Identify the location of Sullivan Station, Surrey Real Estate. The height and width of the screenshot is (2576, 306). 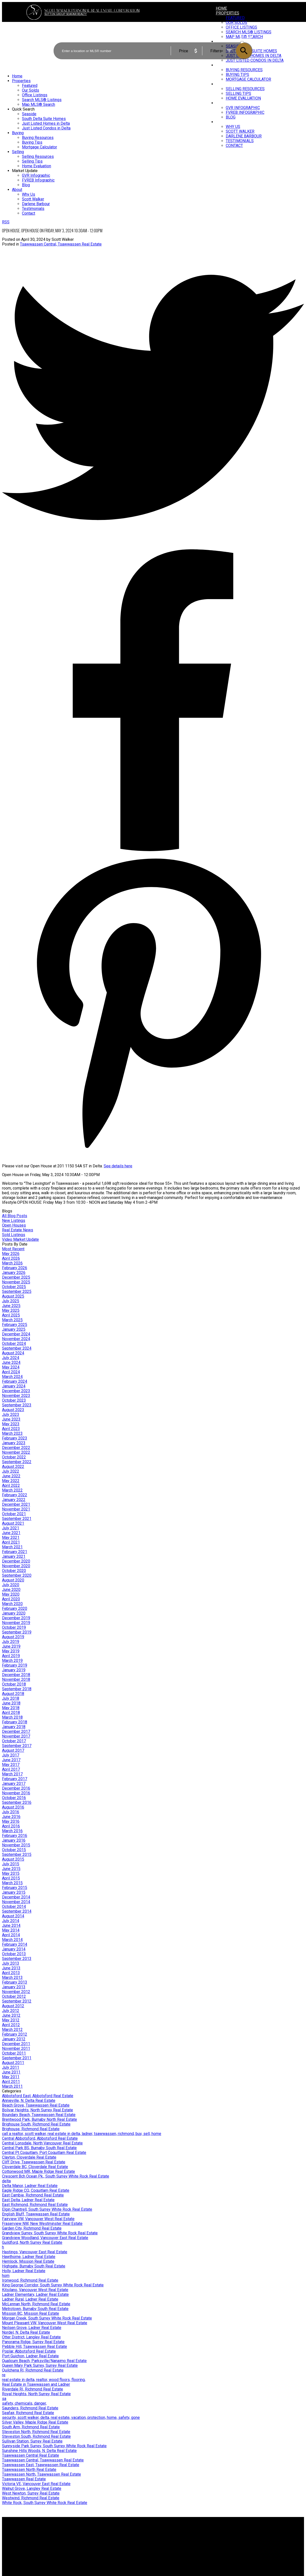
(32, 2441).